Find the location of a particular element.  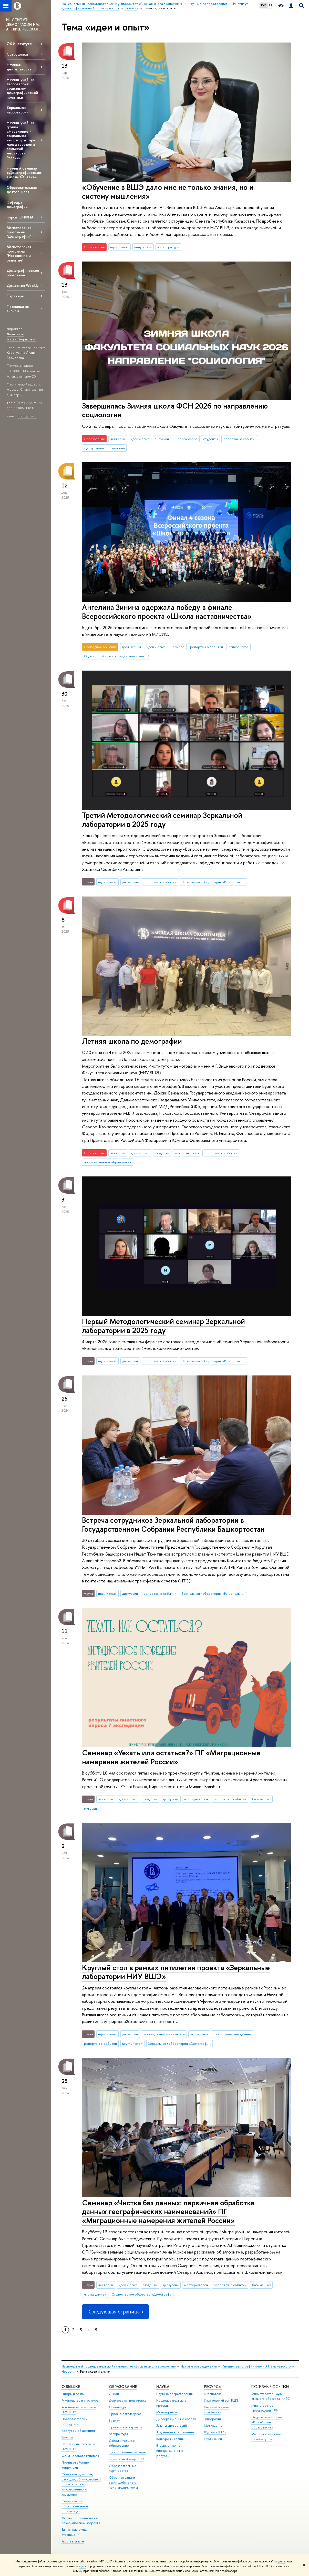

репортаж о событии is located at coordinates (239, 438).